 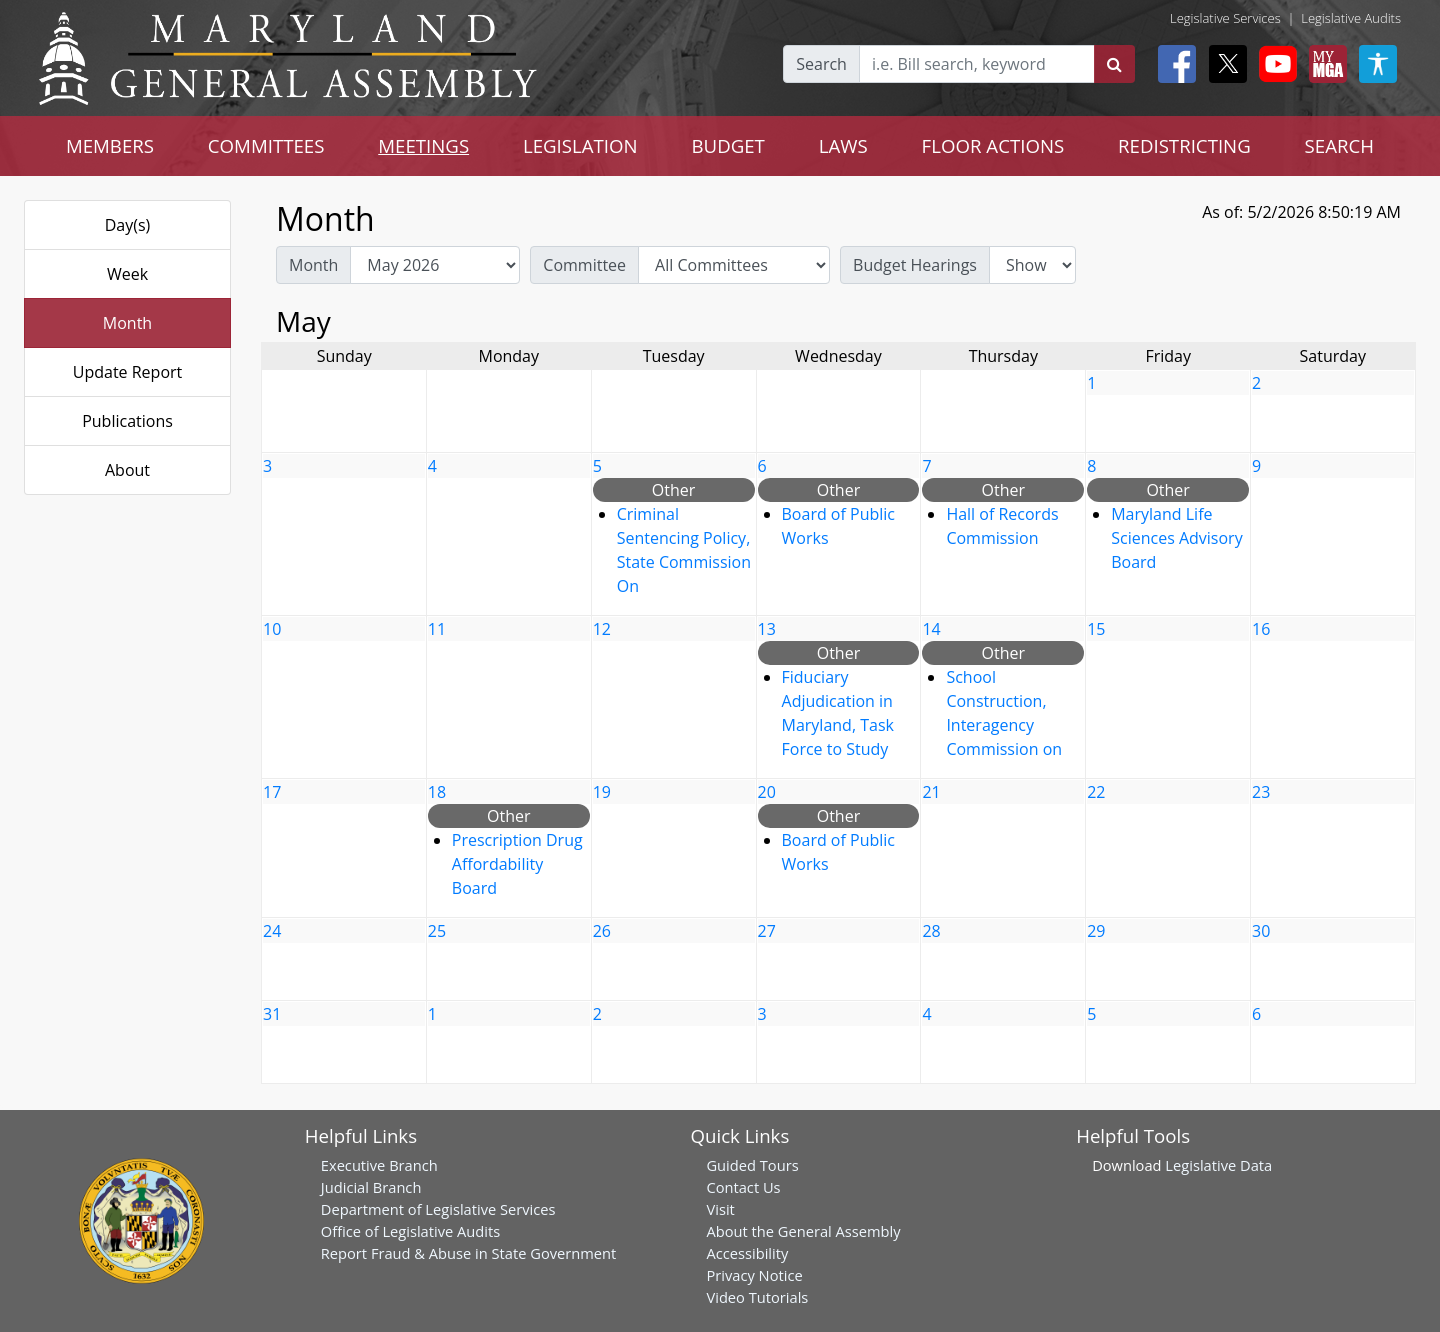 I want to click on BUDGET, so click(x=728, y=145).